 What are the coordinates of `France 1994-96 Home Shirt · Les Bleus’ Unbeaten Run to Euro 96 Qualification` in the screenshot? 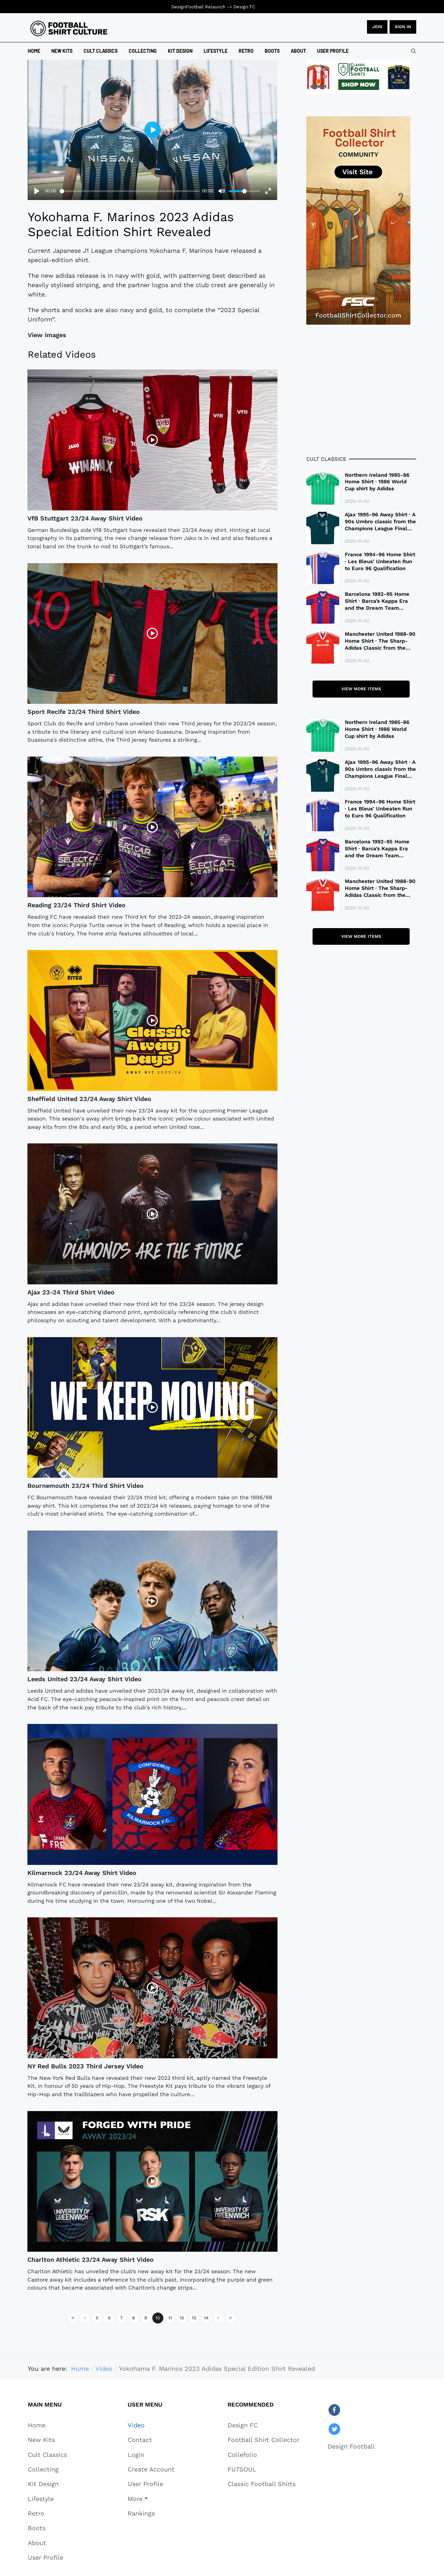 It's located at (380, 561).